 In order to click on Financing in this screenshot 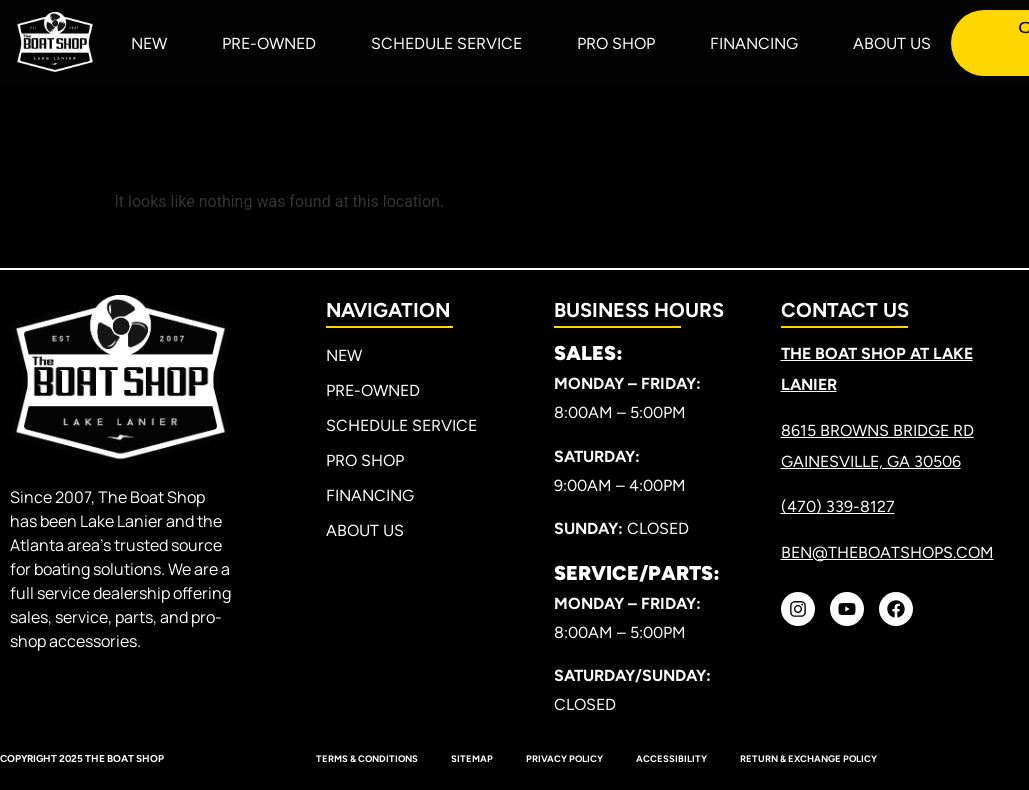, I will do `click(754, 43)`.